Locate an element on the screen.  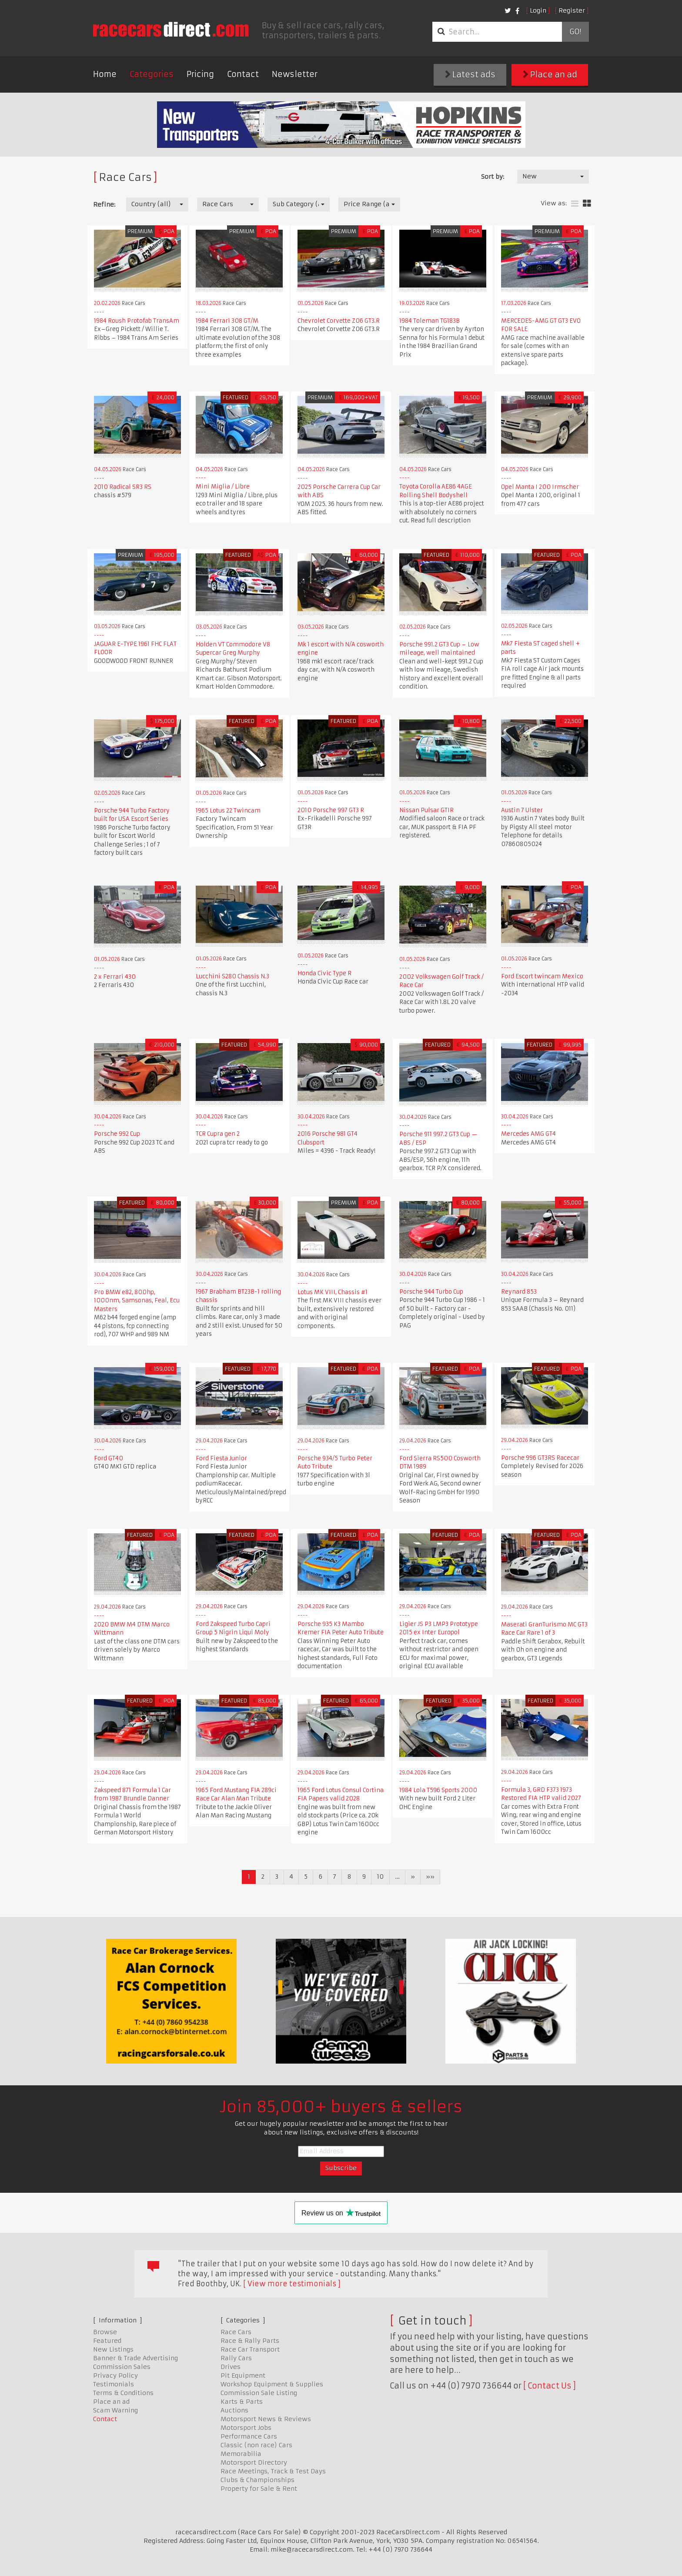
Register is located at coordinates (571, 10).